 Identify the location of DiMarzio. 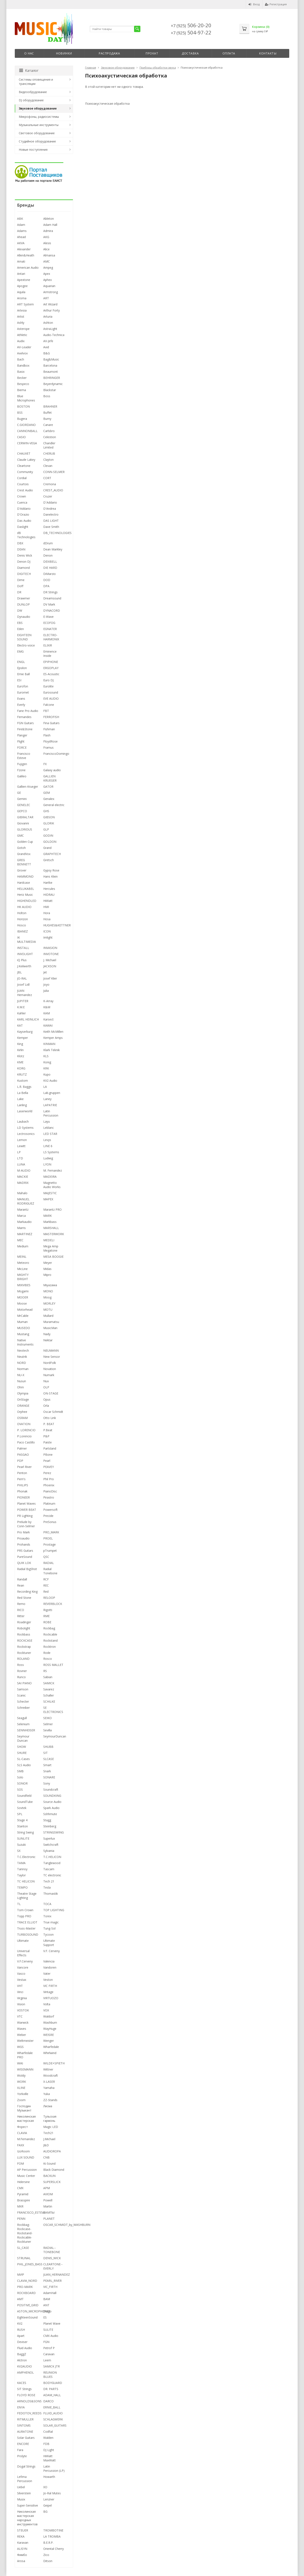
(49, 574).